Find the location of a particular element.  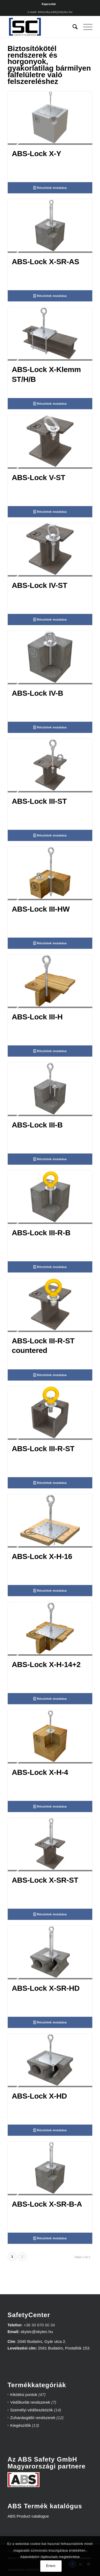

Részletek mutatása is located at coordinates (50, 188).